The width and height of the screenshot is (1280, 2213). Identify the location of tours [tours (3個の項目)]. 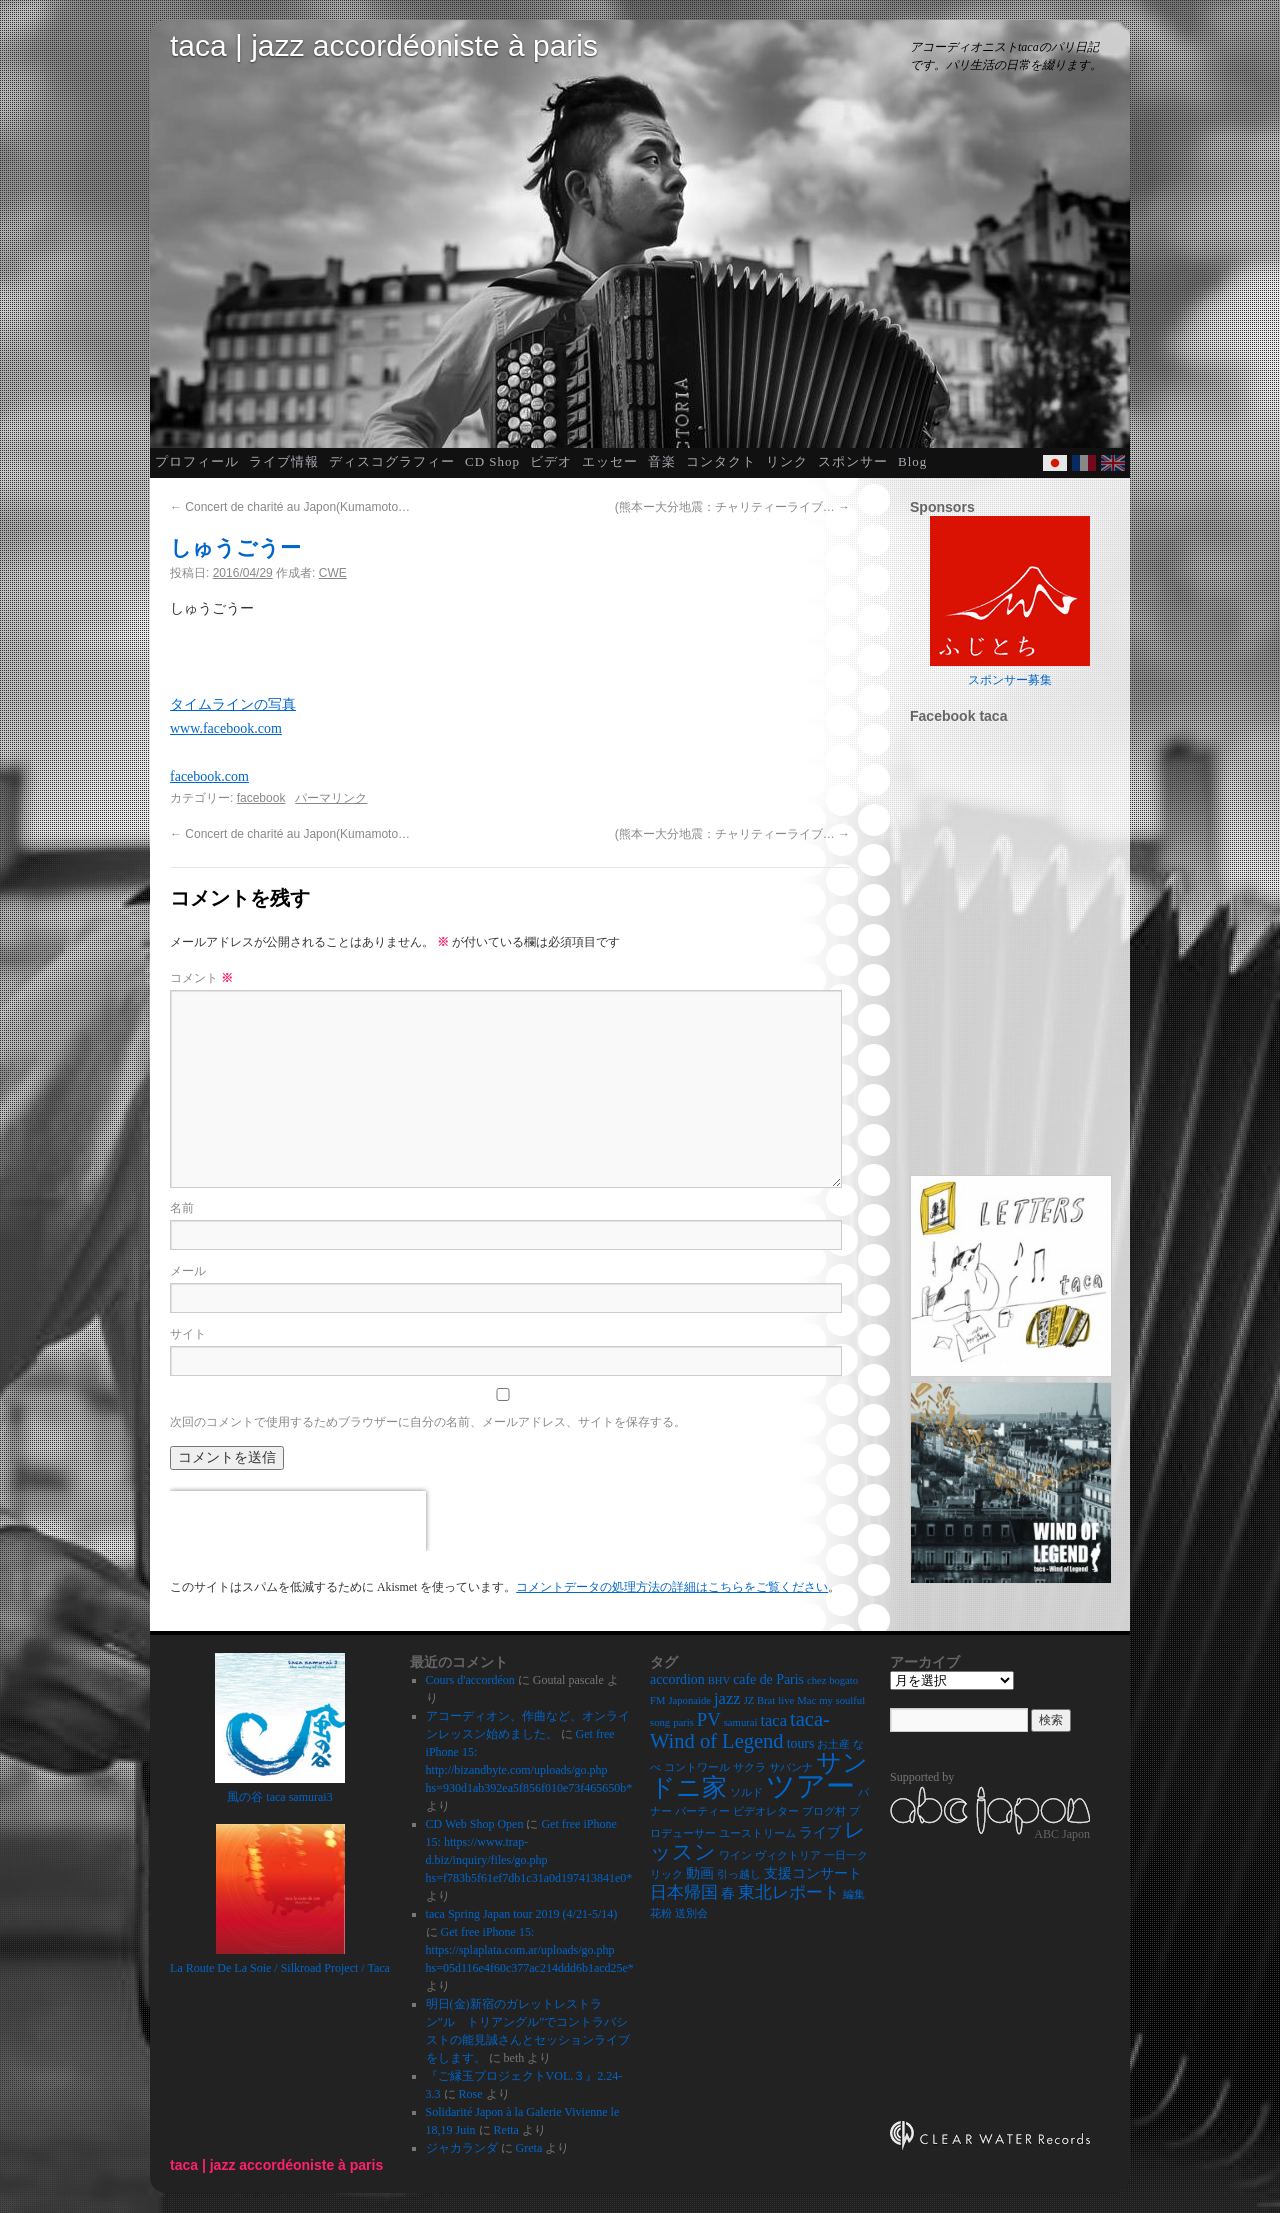
(801, 1743).